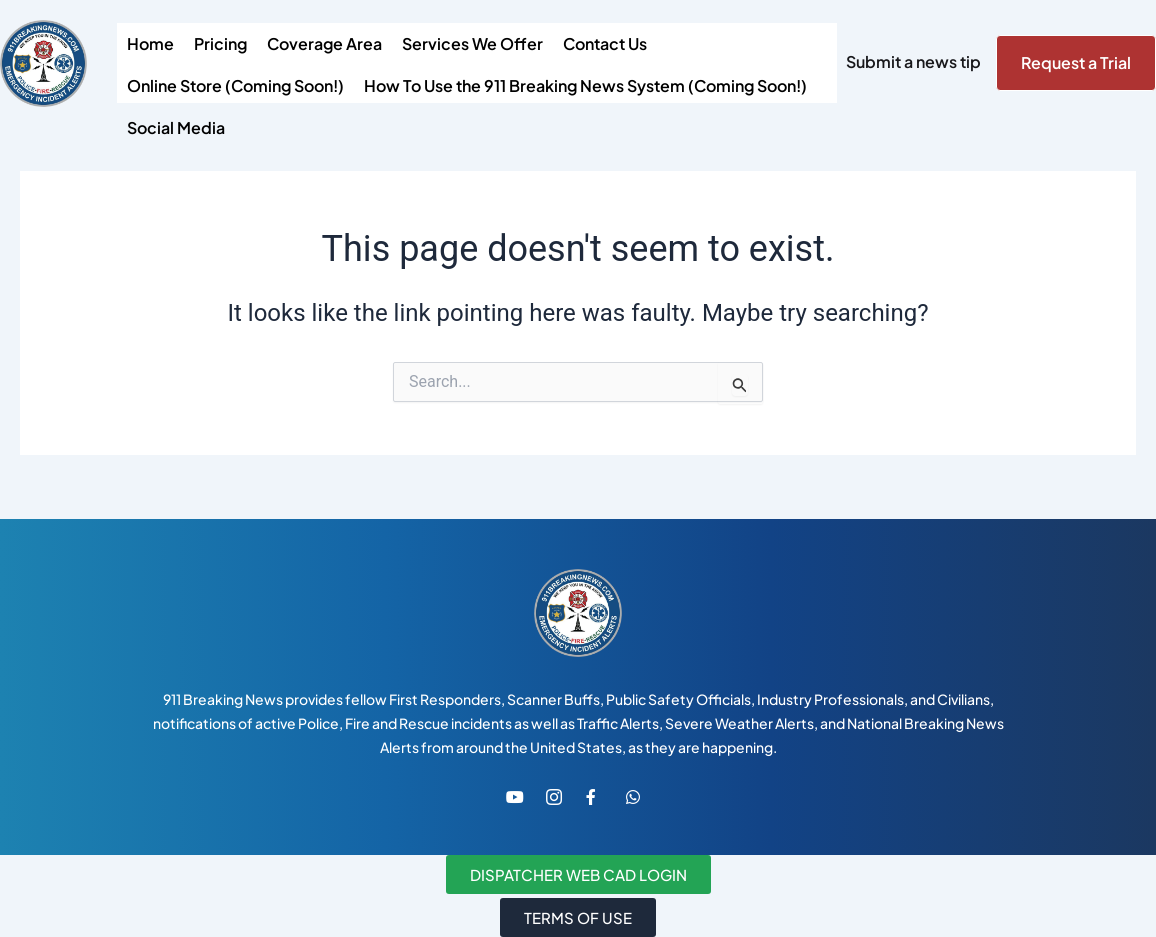 The image size is (1156, 937). I want to click on Online Store (Coming Soon!), so click(235, 85).